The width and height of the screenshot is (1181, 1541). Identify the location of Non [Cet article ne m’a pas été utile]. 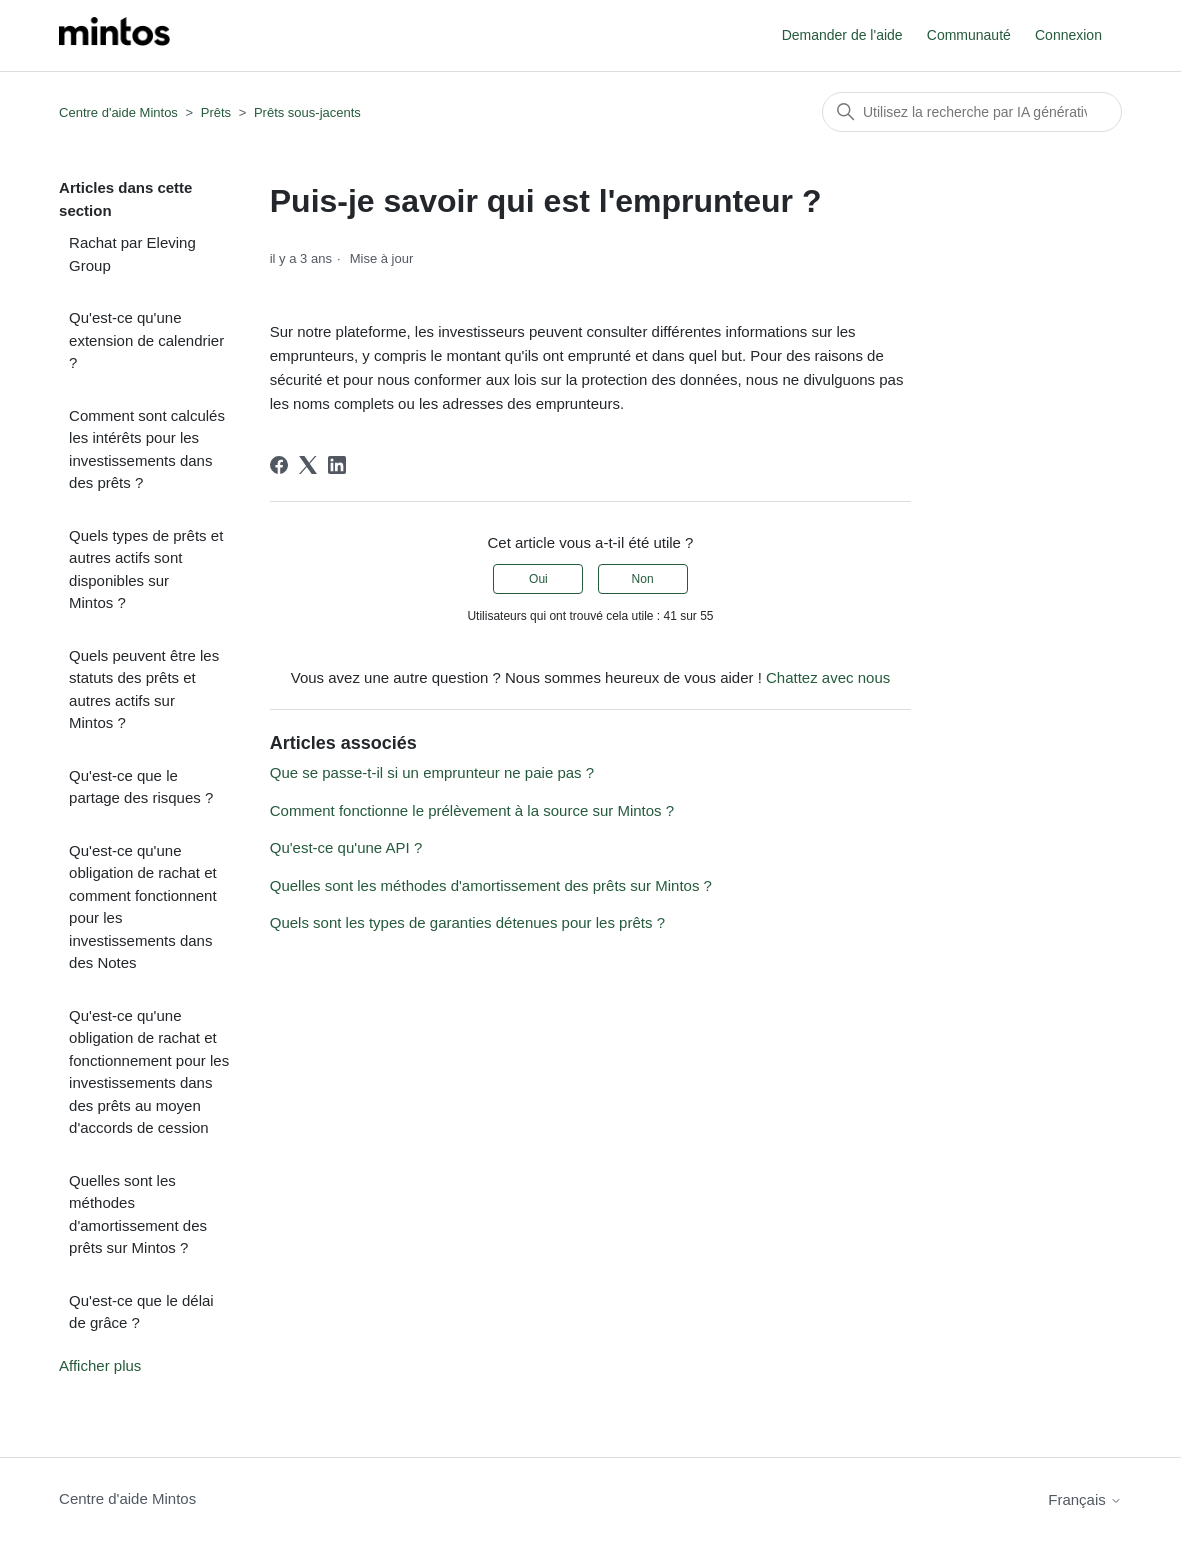
(643, 579).